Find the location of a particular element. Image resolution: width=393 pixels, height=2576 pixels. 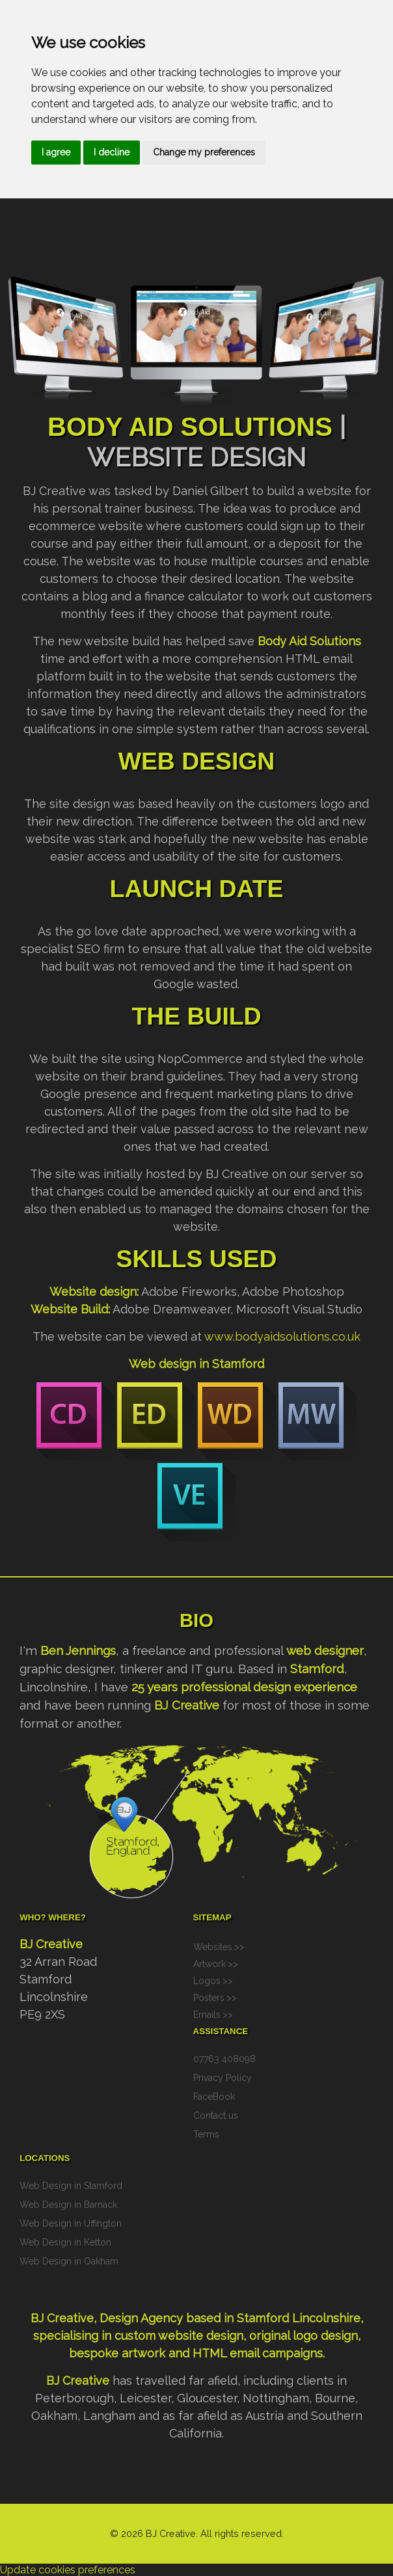

www.bodyaidsolutions.co.uk is located at coordinates (282, 1336).